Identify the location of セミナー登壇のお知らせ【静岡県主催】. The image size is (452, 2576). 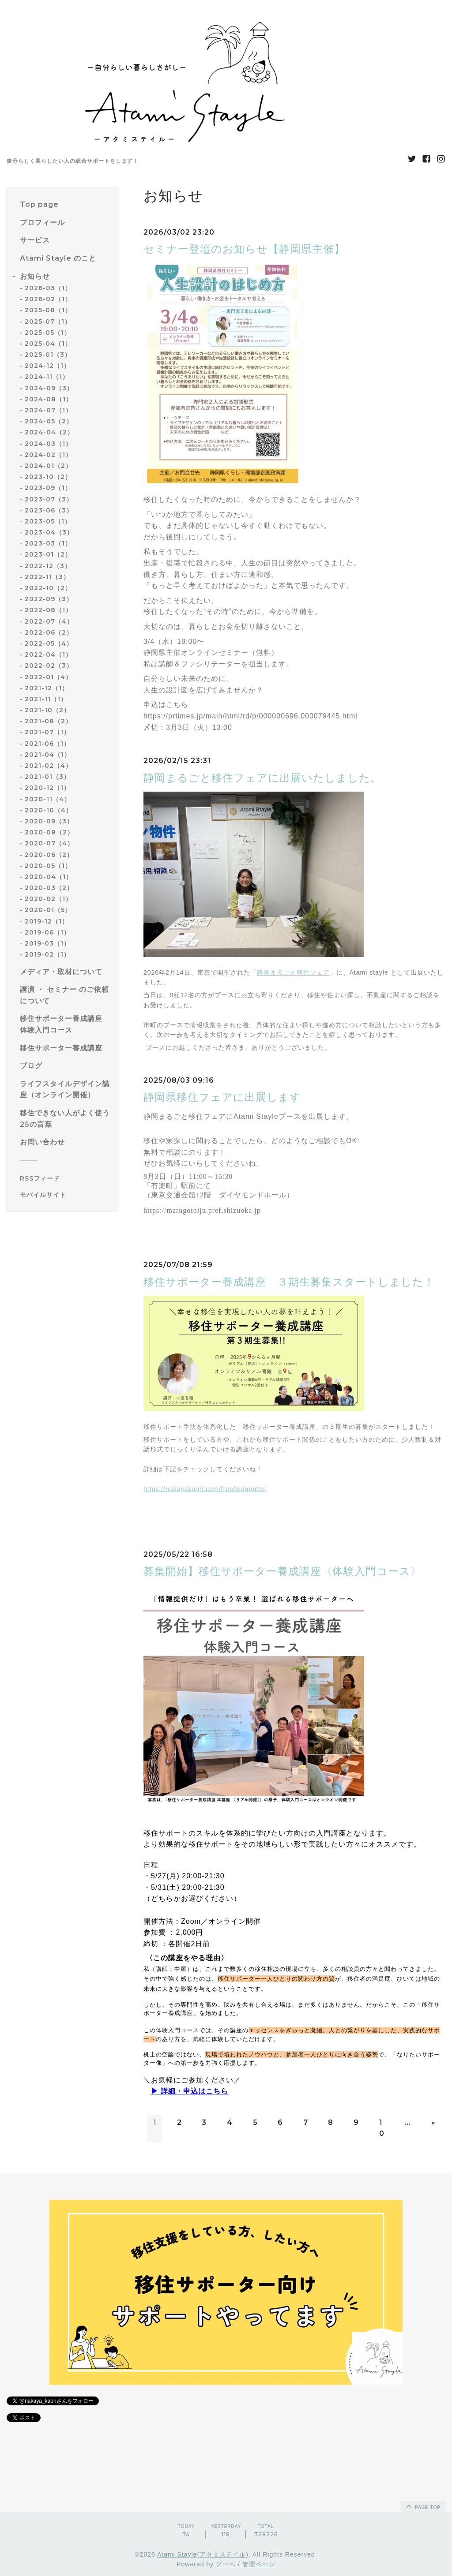
(244, 249).